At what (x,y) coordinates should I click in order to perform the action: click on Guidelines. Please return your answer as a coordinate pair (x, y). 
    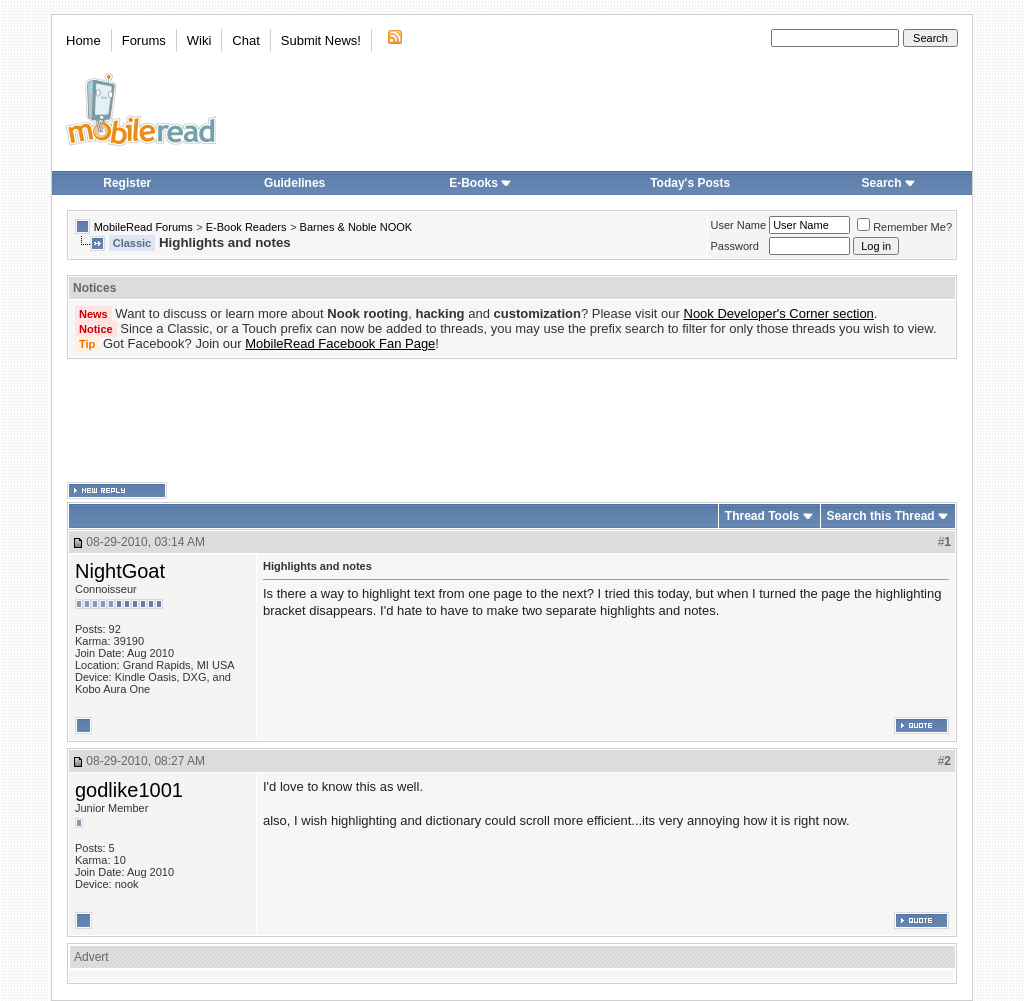
    Looking at the image, I should click on (294, 183).